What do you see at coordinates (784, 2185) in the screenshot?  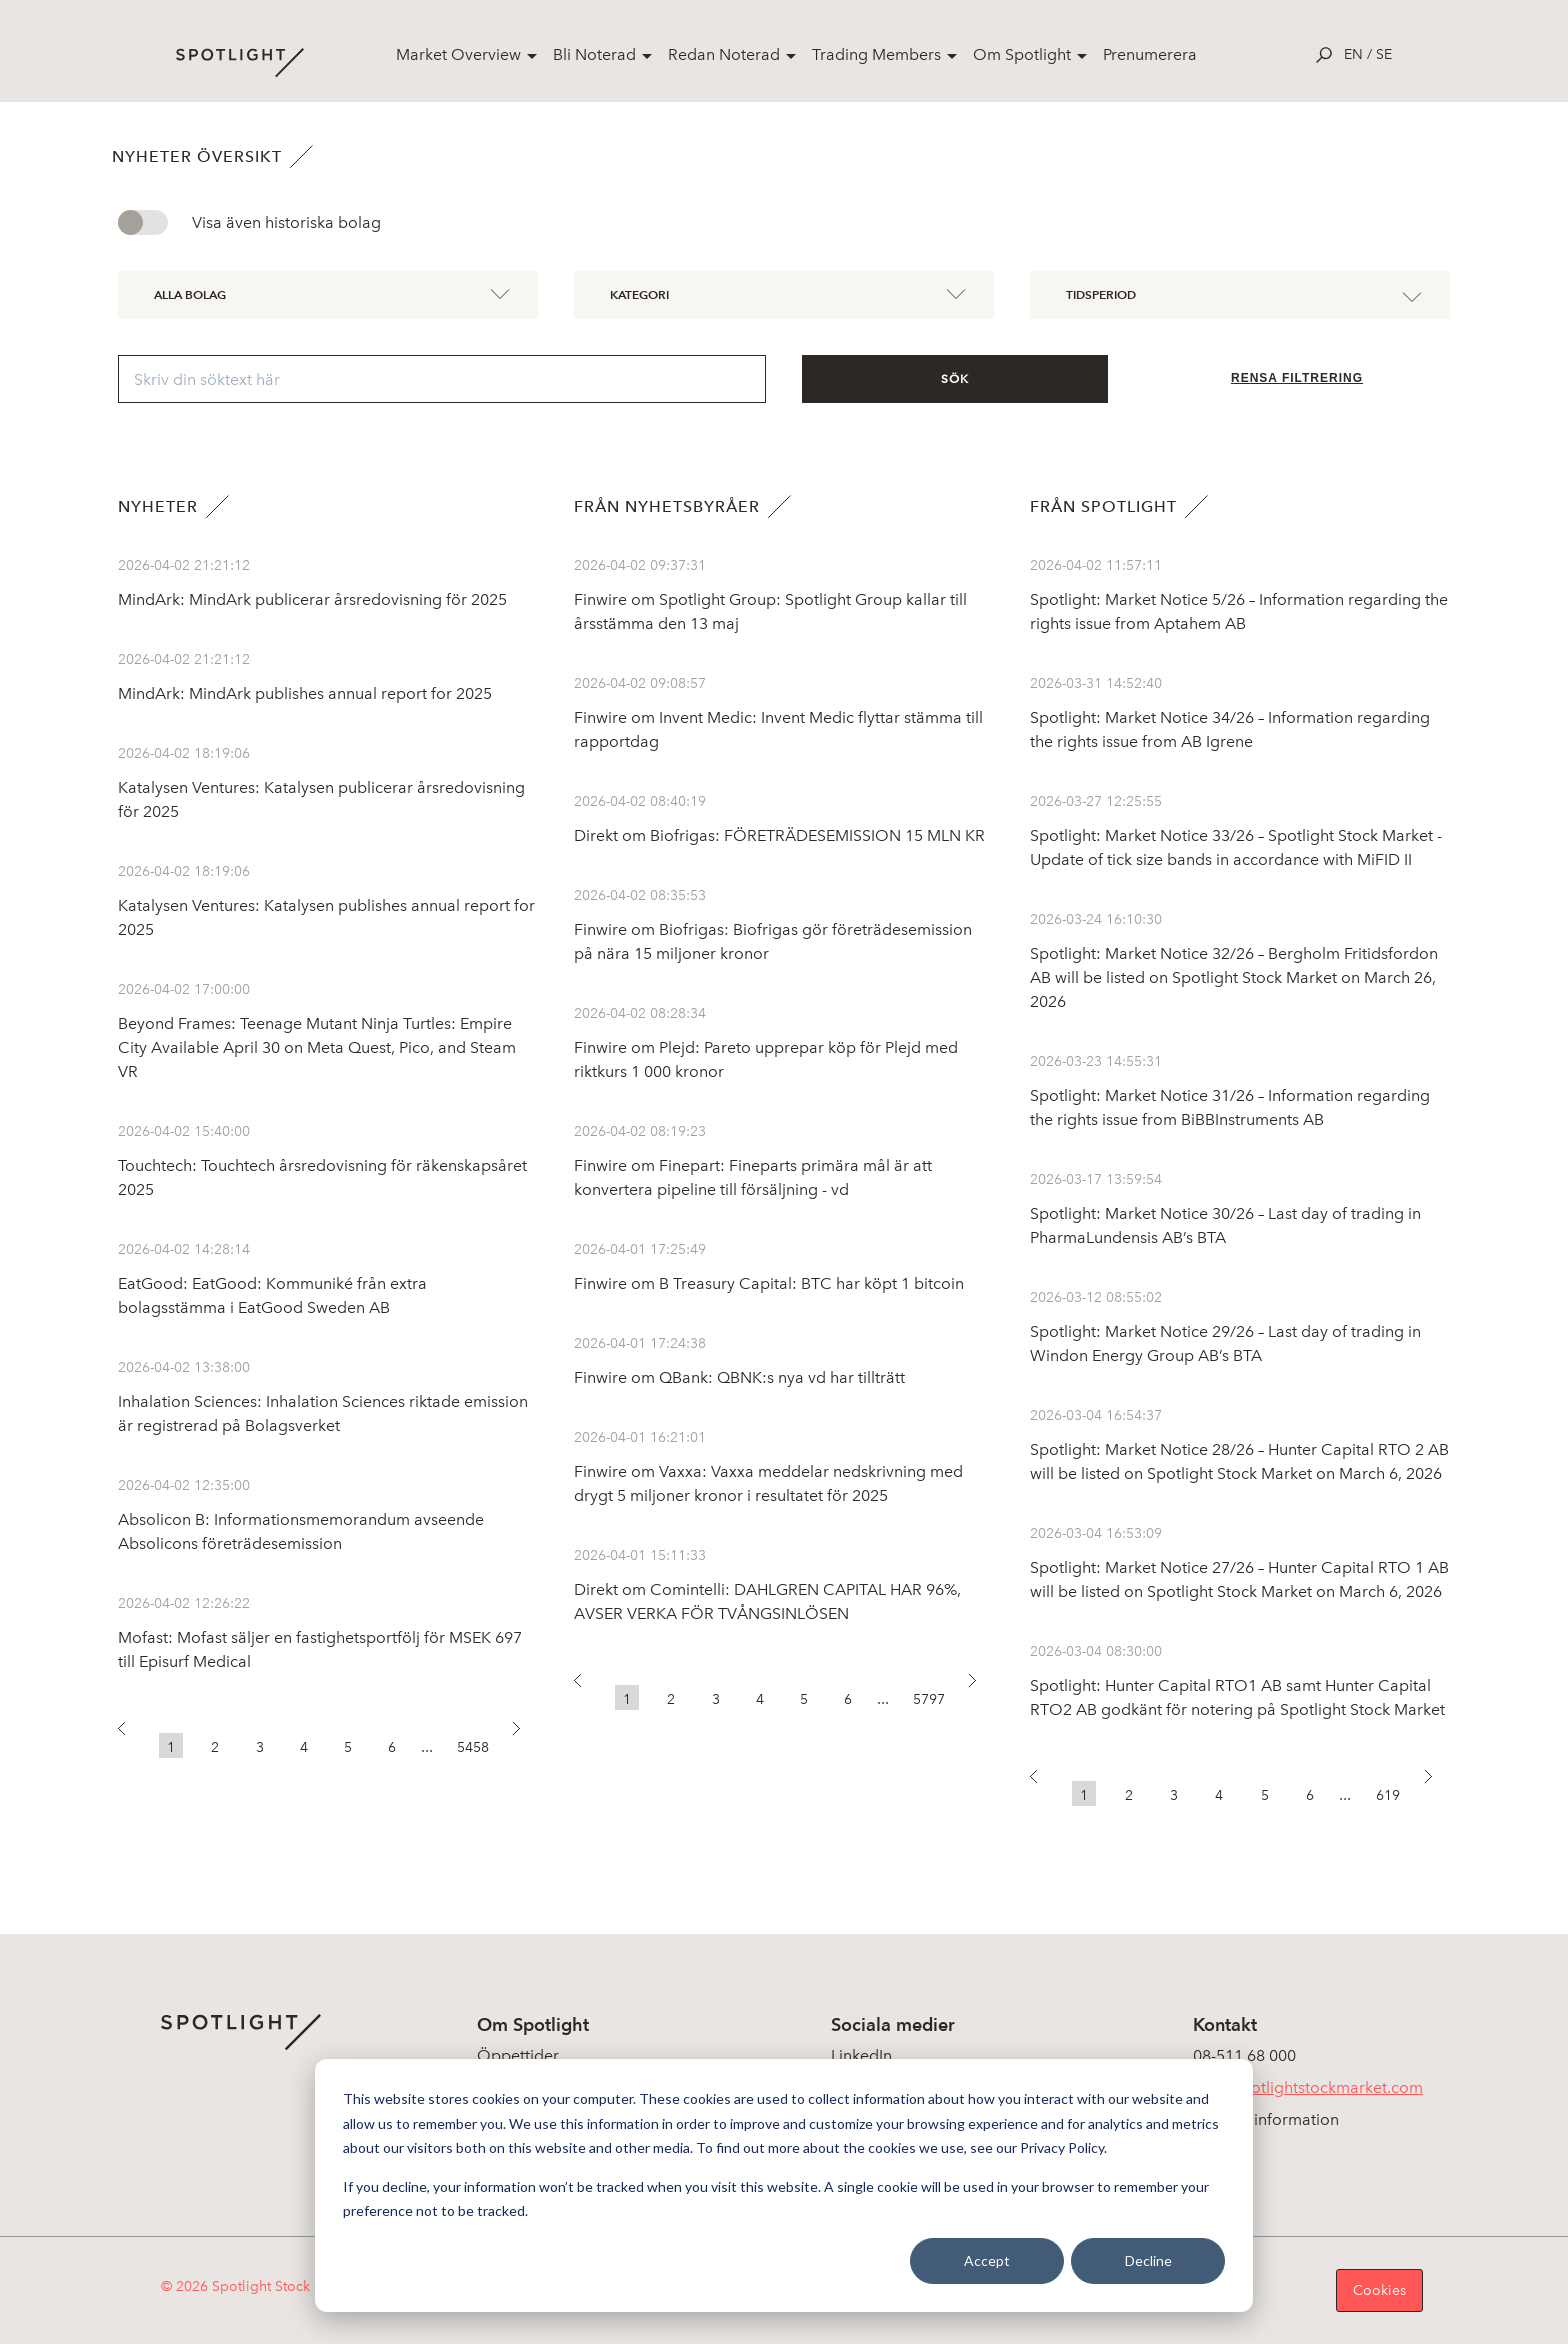 I see `[dialog]` at bounding box center [784, 2185].